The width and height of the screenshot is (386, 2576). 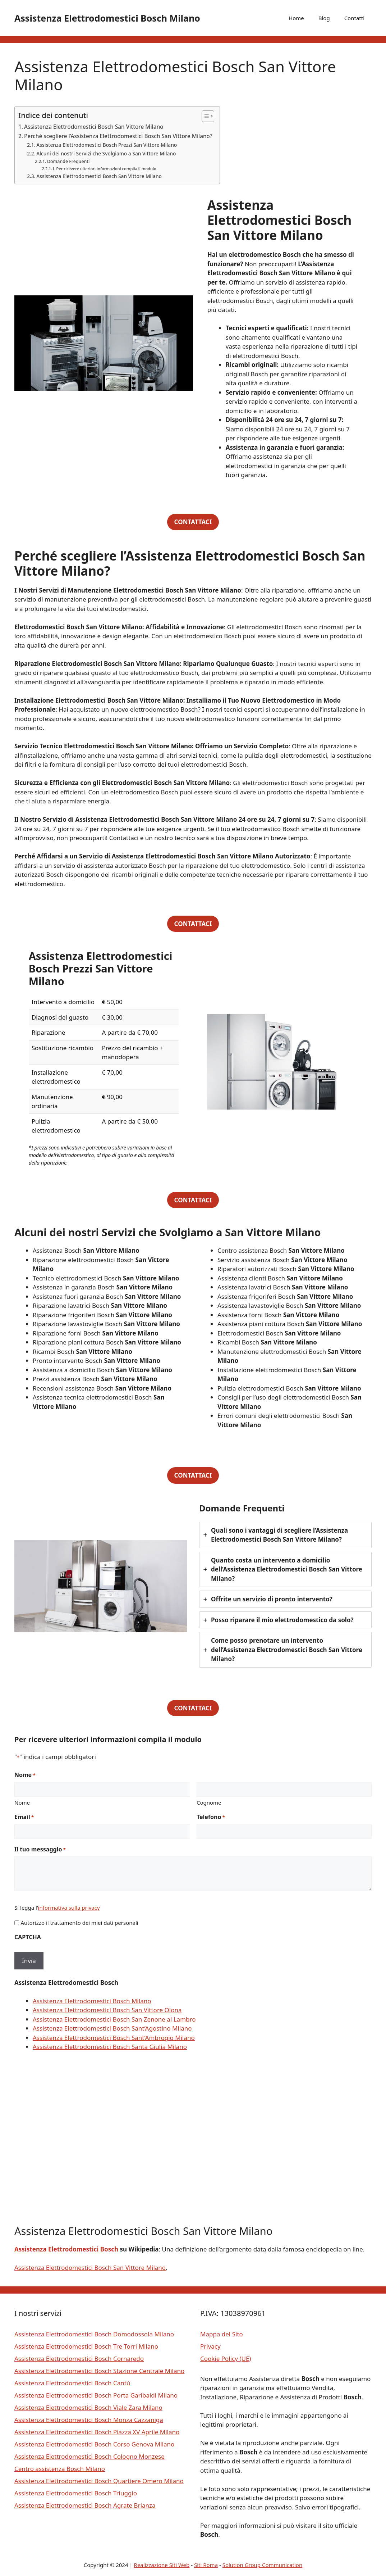 I want to click on Assistenza Elettrodomestici Bosch San Zenone al Lambro, so click(x=114, y=2019).